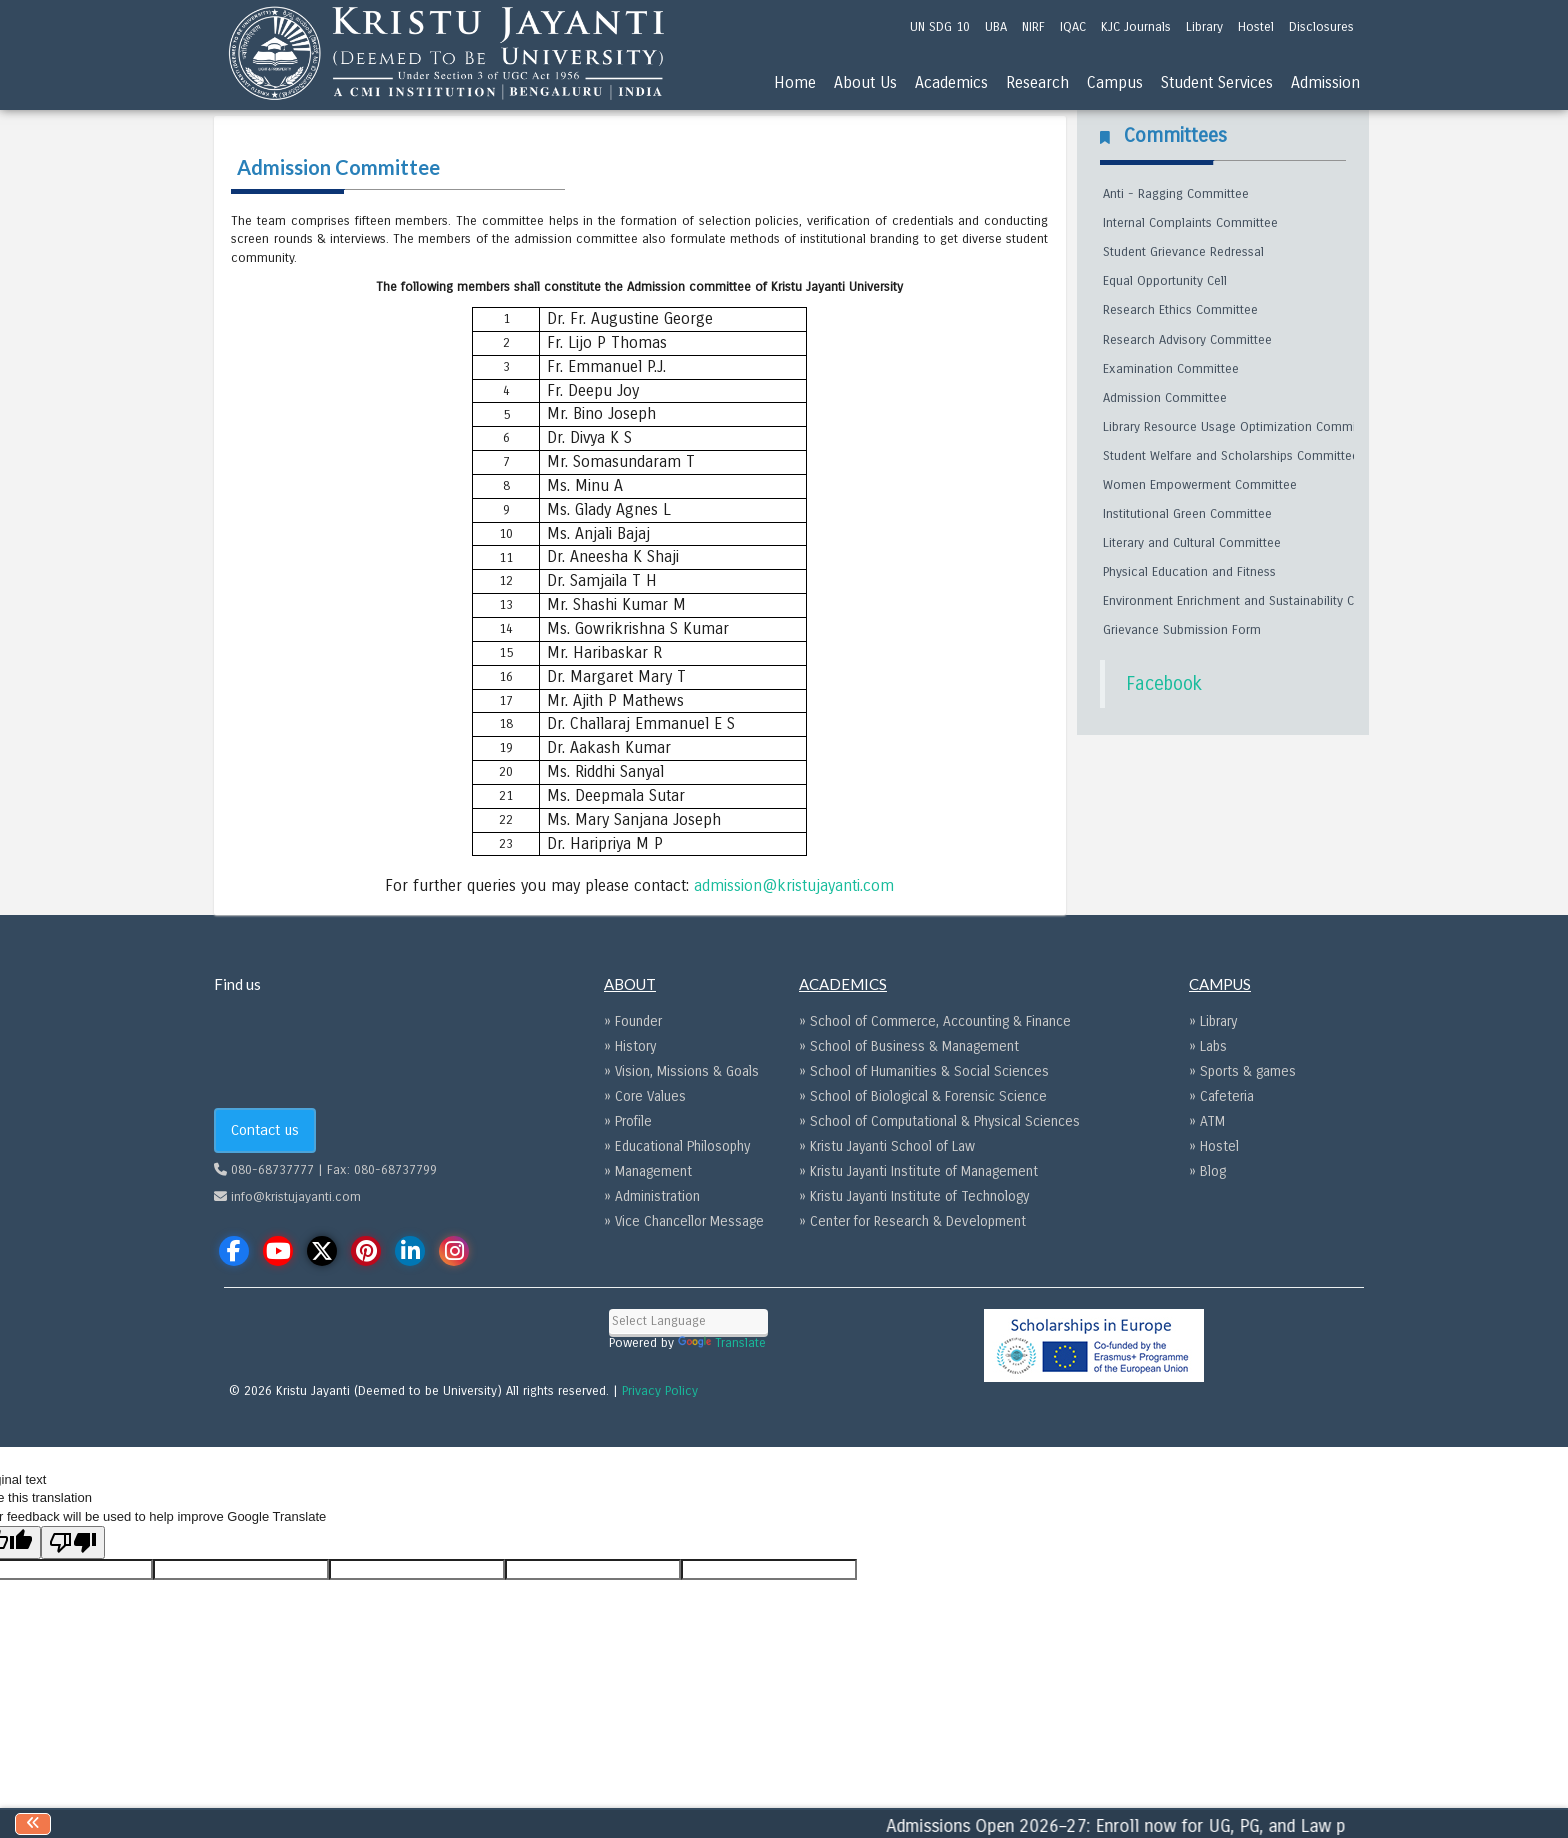 The width and height of the screenshot is (1568, 1838). Describe the element at coordinates (912, 1221) in the screenshot. I see `» Center for Research & Development` at that location.